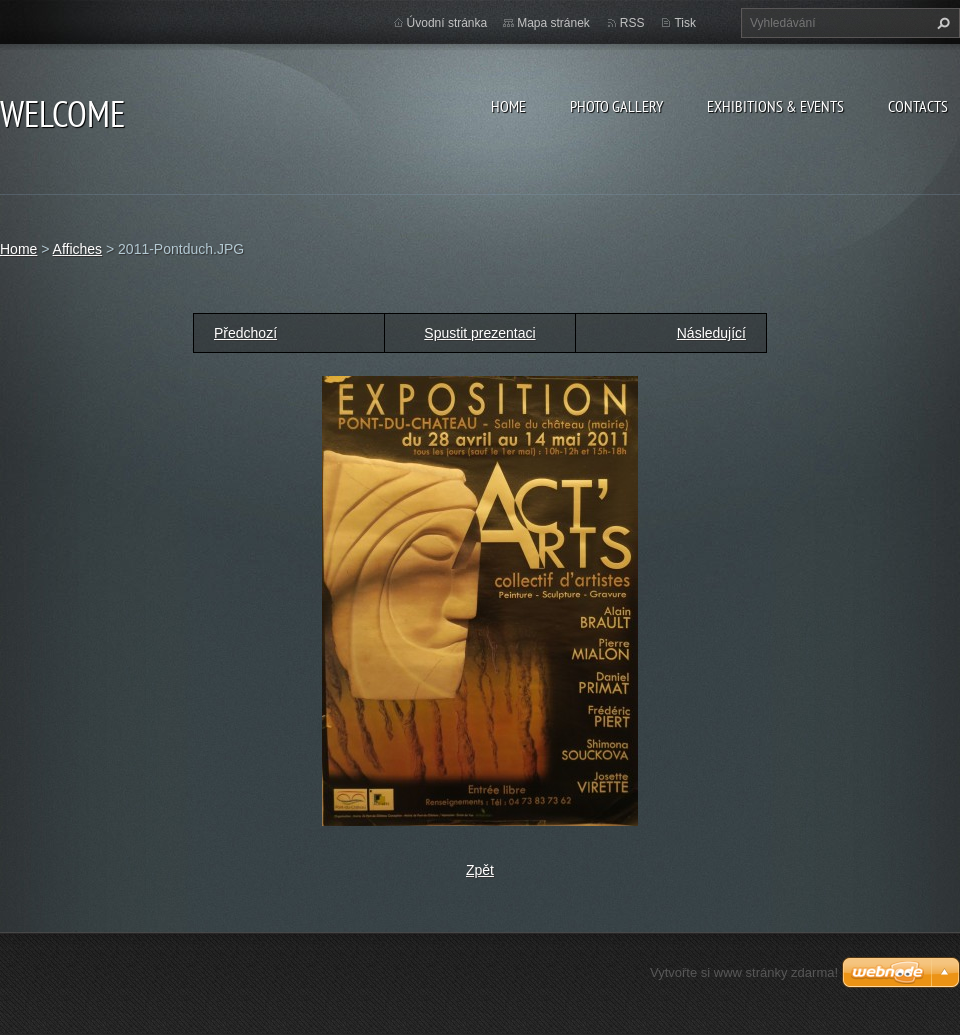 The width and height of the screenshot is (960, 1035). Describe the element at coordinates (479, 333) in the screenshot. I see `Spustit prezentaci` at that location.